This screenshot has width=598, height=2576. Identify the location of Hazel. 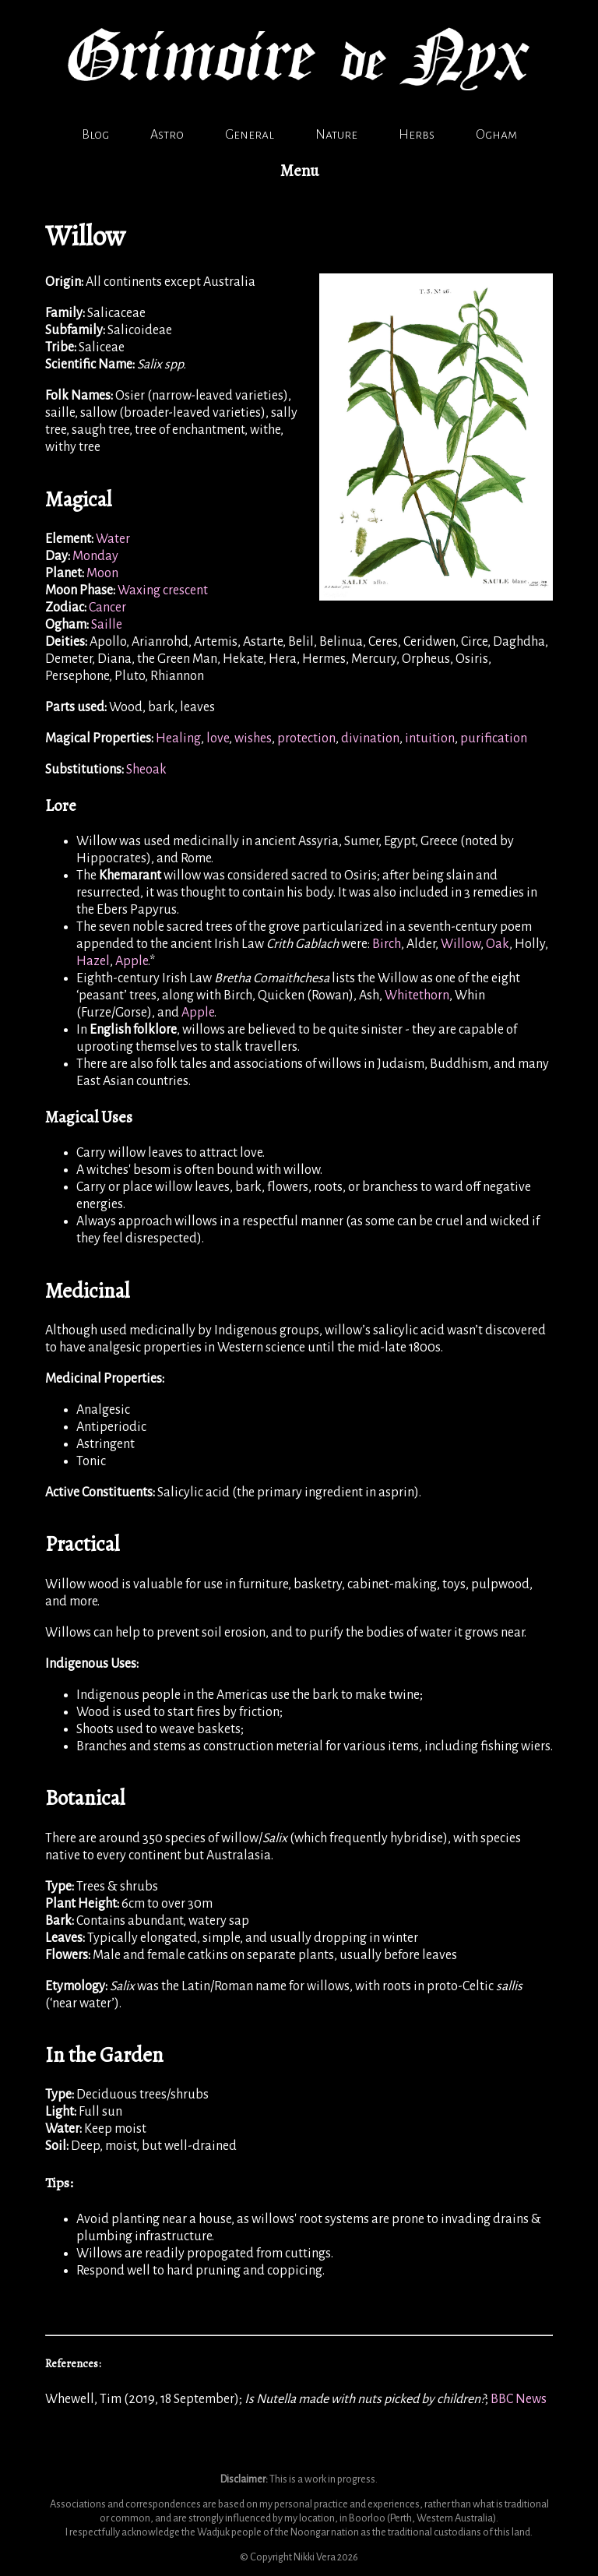
(93, 961).